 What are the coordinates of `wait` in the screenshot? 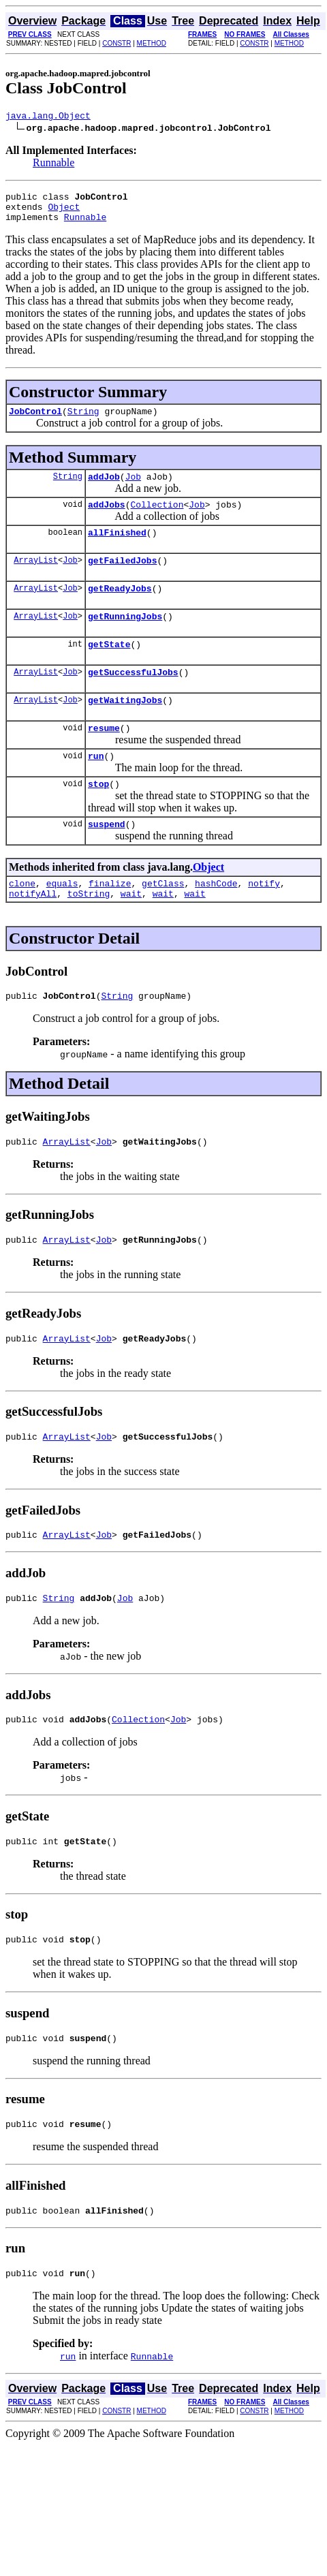 It's located at (131, 934).